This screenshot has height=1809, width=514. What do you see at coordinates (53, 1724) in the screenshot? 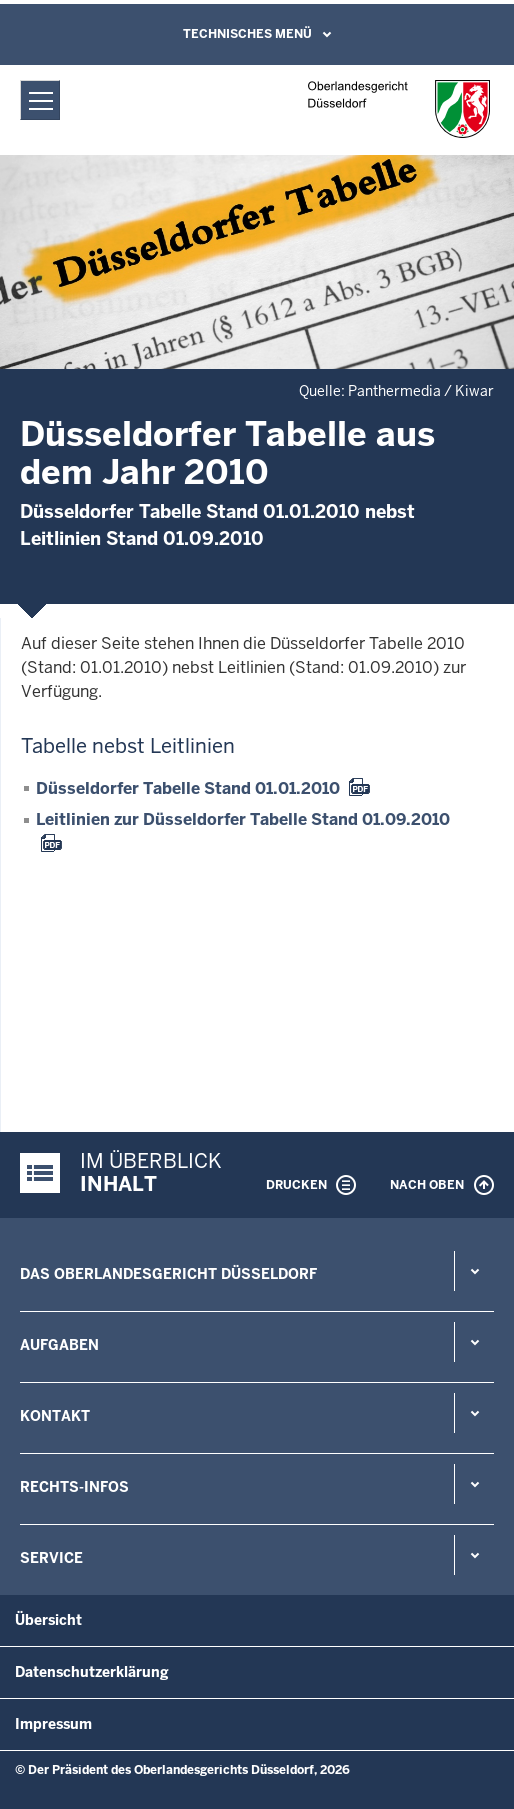
I see `Impressum` at bounding box center [53, 1724].